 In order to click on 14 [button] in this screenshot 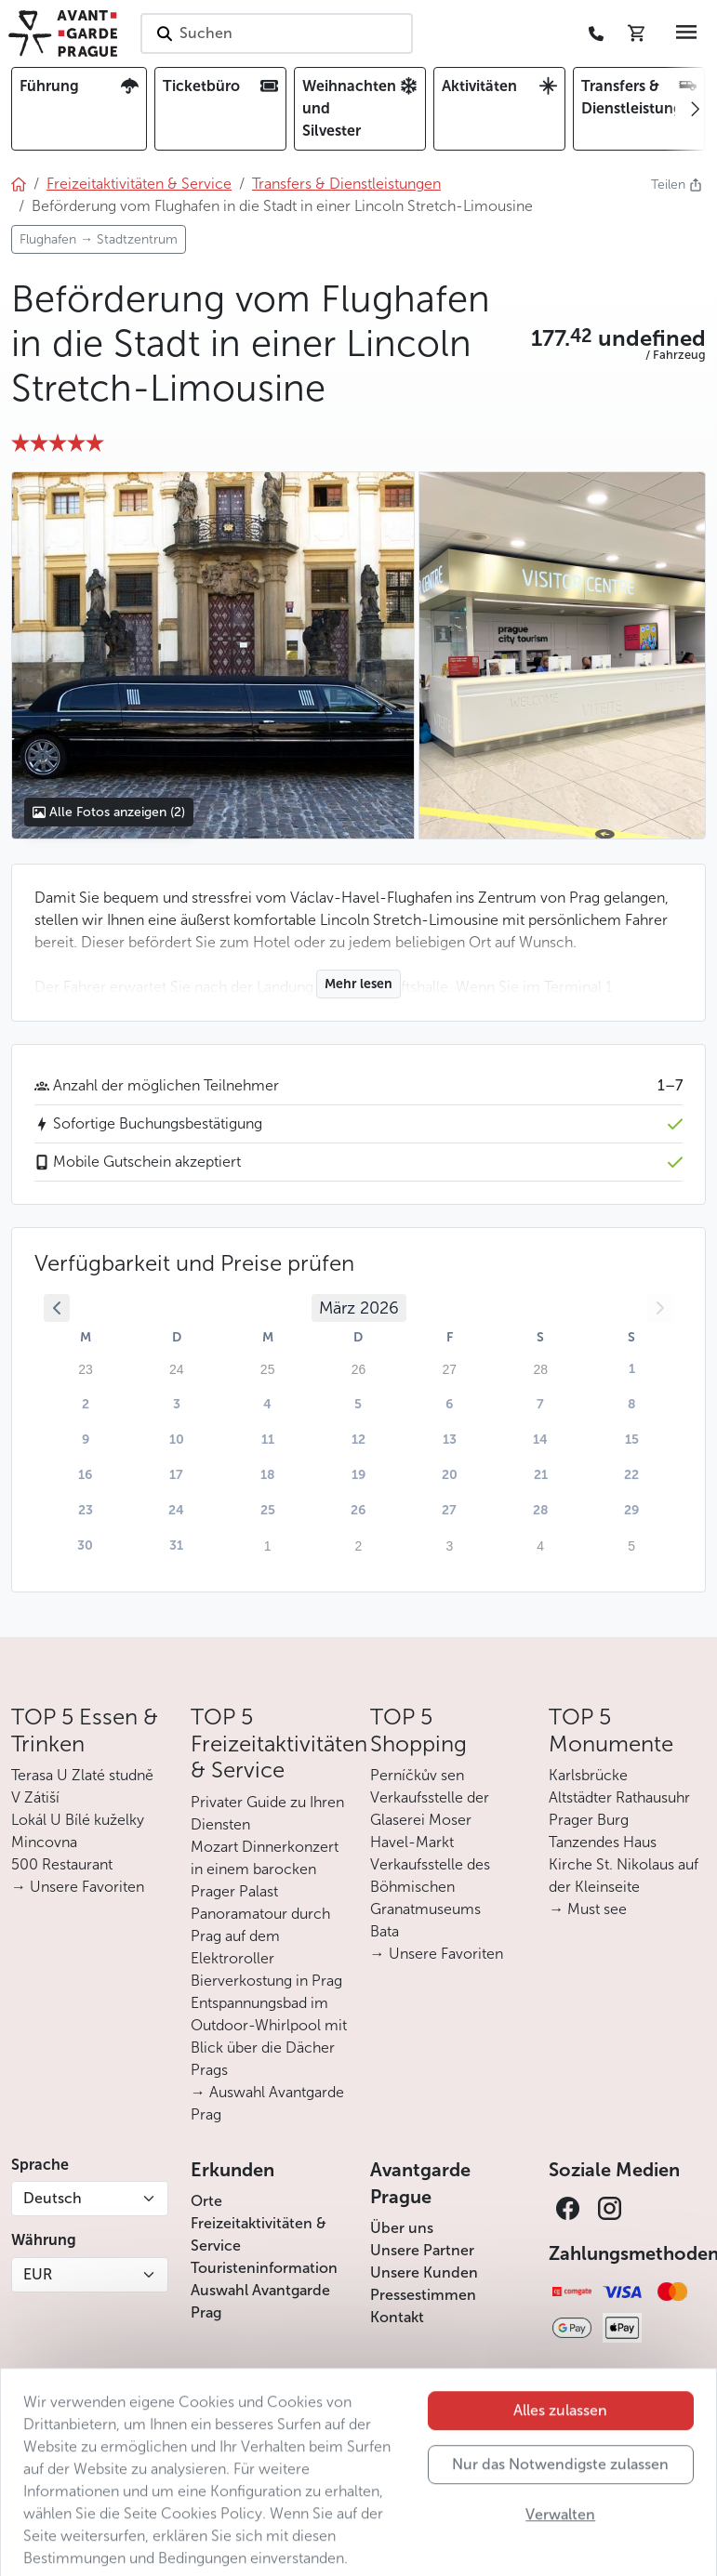, I will do `click(540, 1439)`.